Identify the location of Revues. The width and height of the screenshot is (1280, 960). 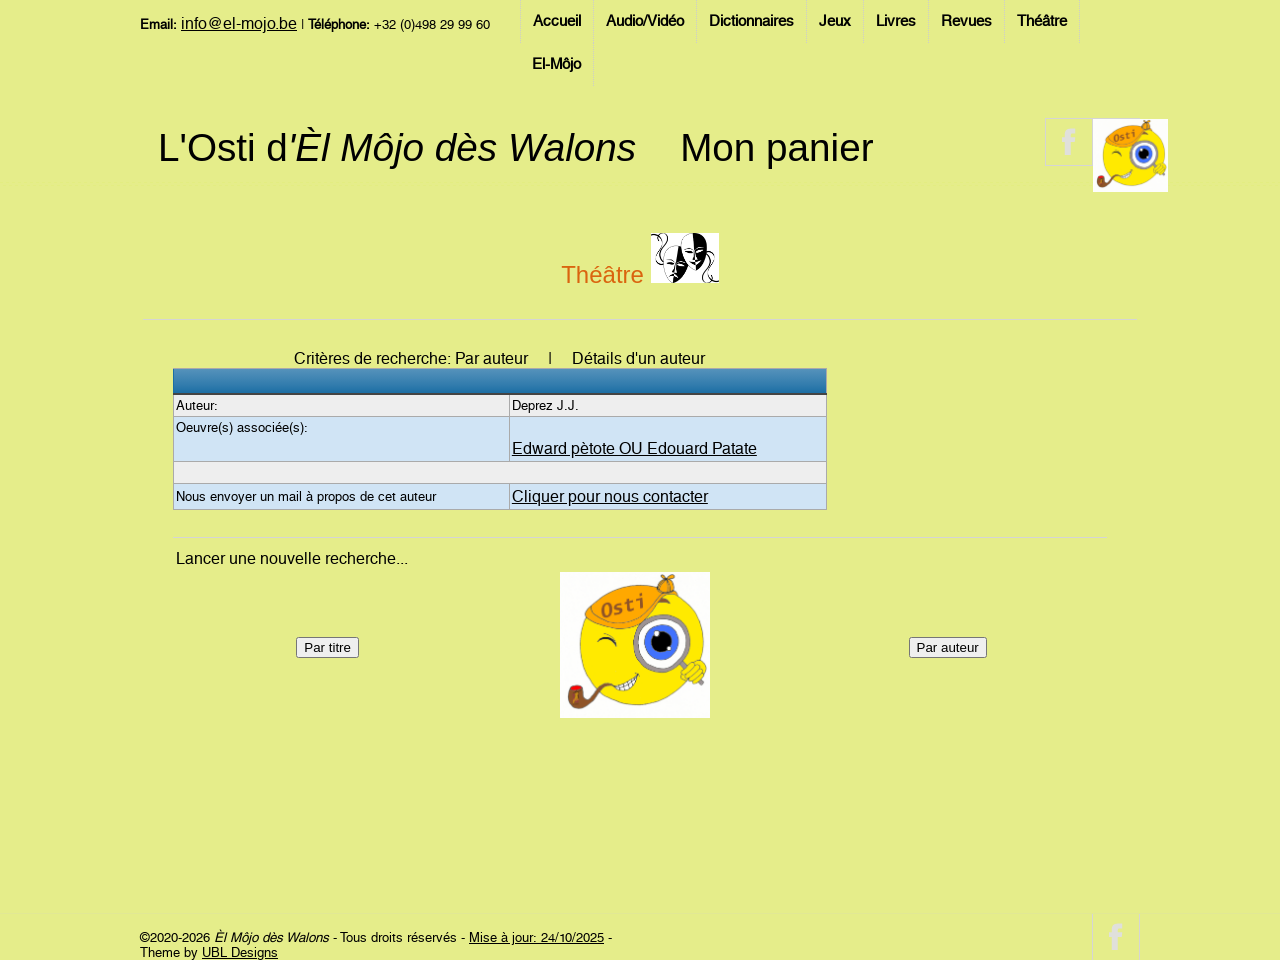
(966, 21).